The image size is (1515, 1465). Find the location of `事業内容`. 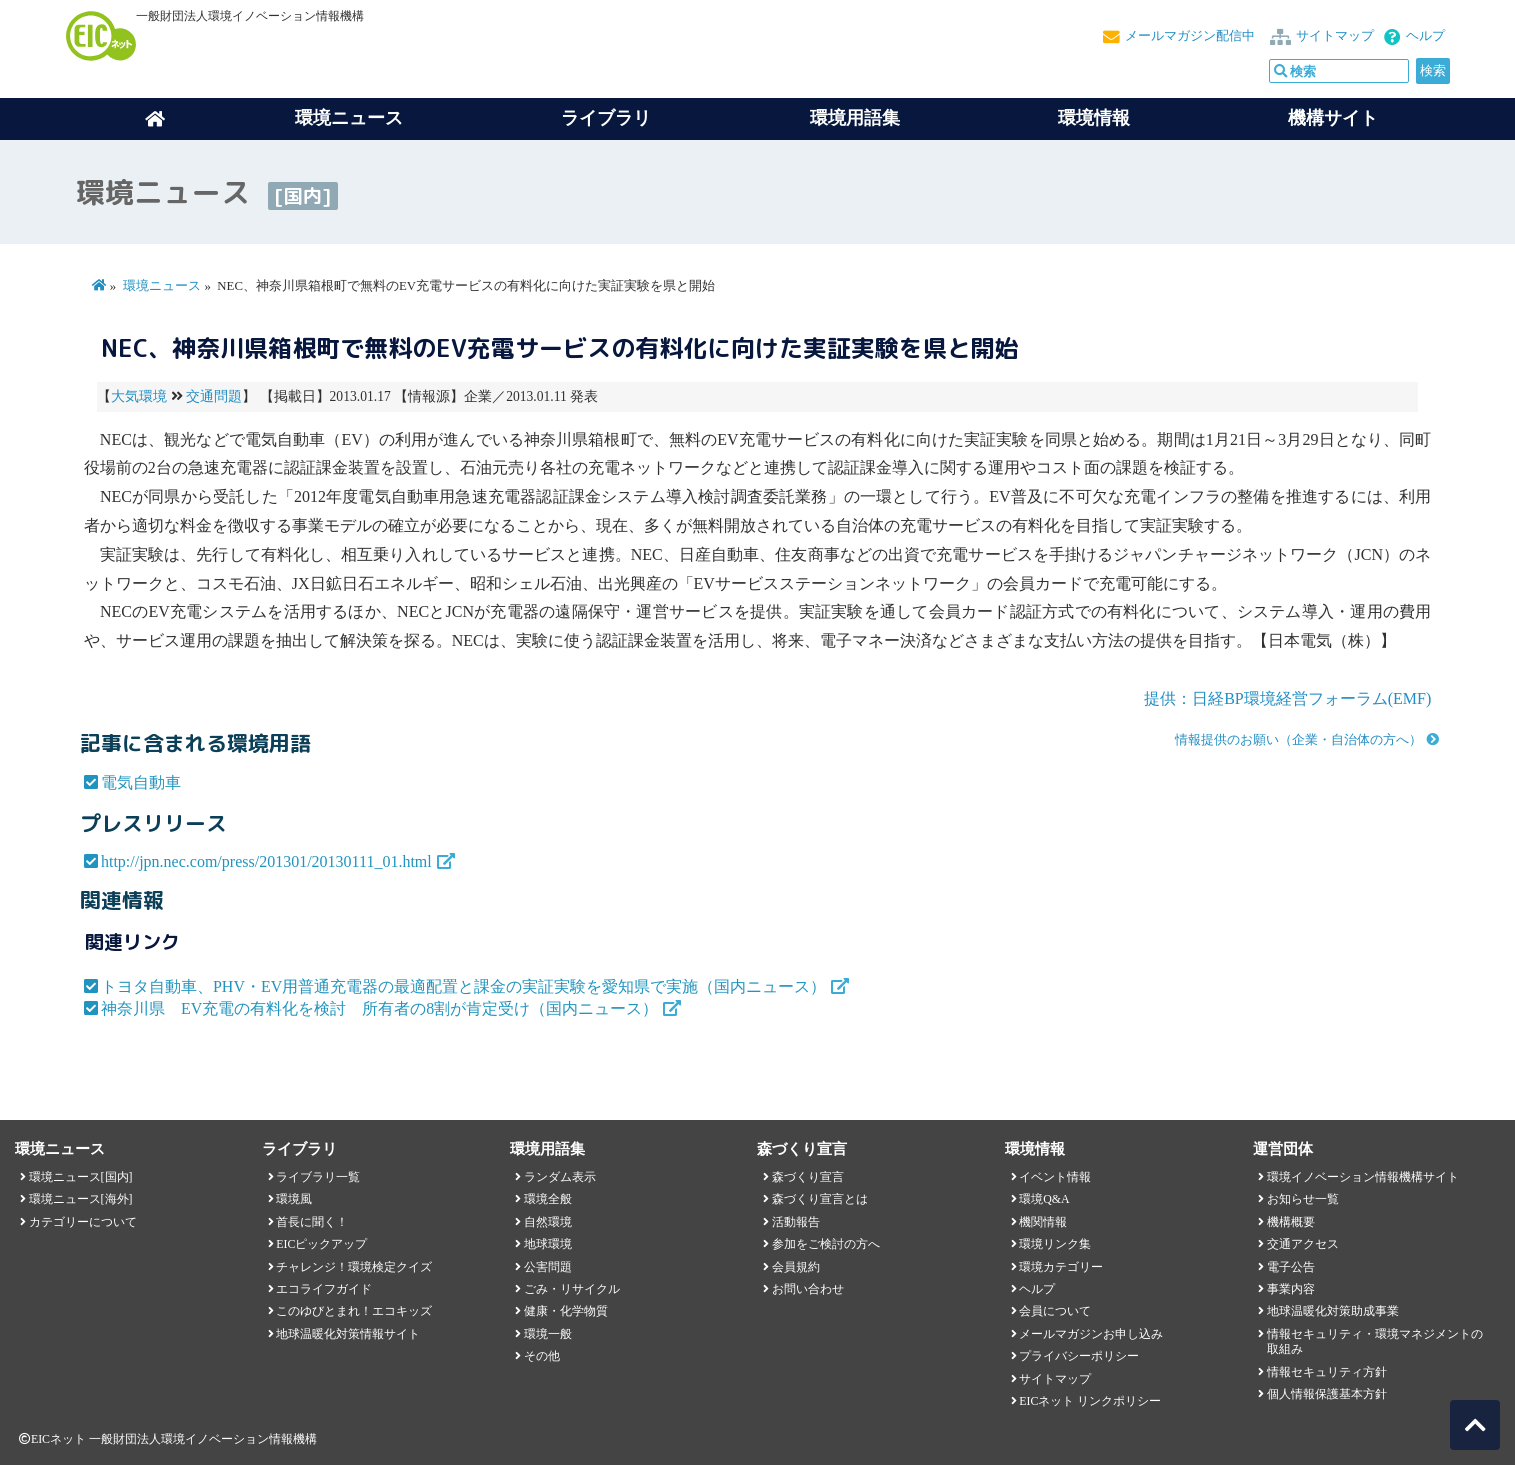

事業内容 is located at coordinates (1291, 1289).